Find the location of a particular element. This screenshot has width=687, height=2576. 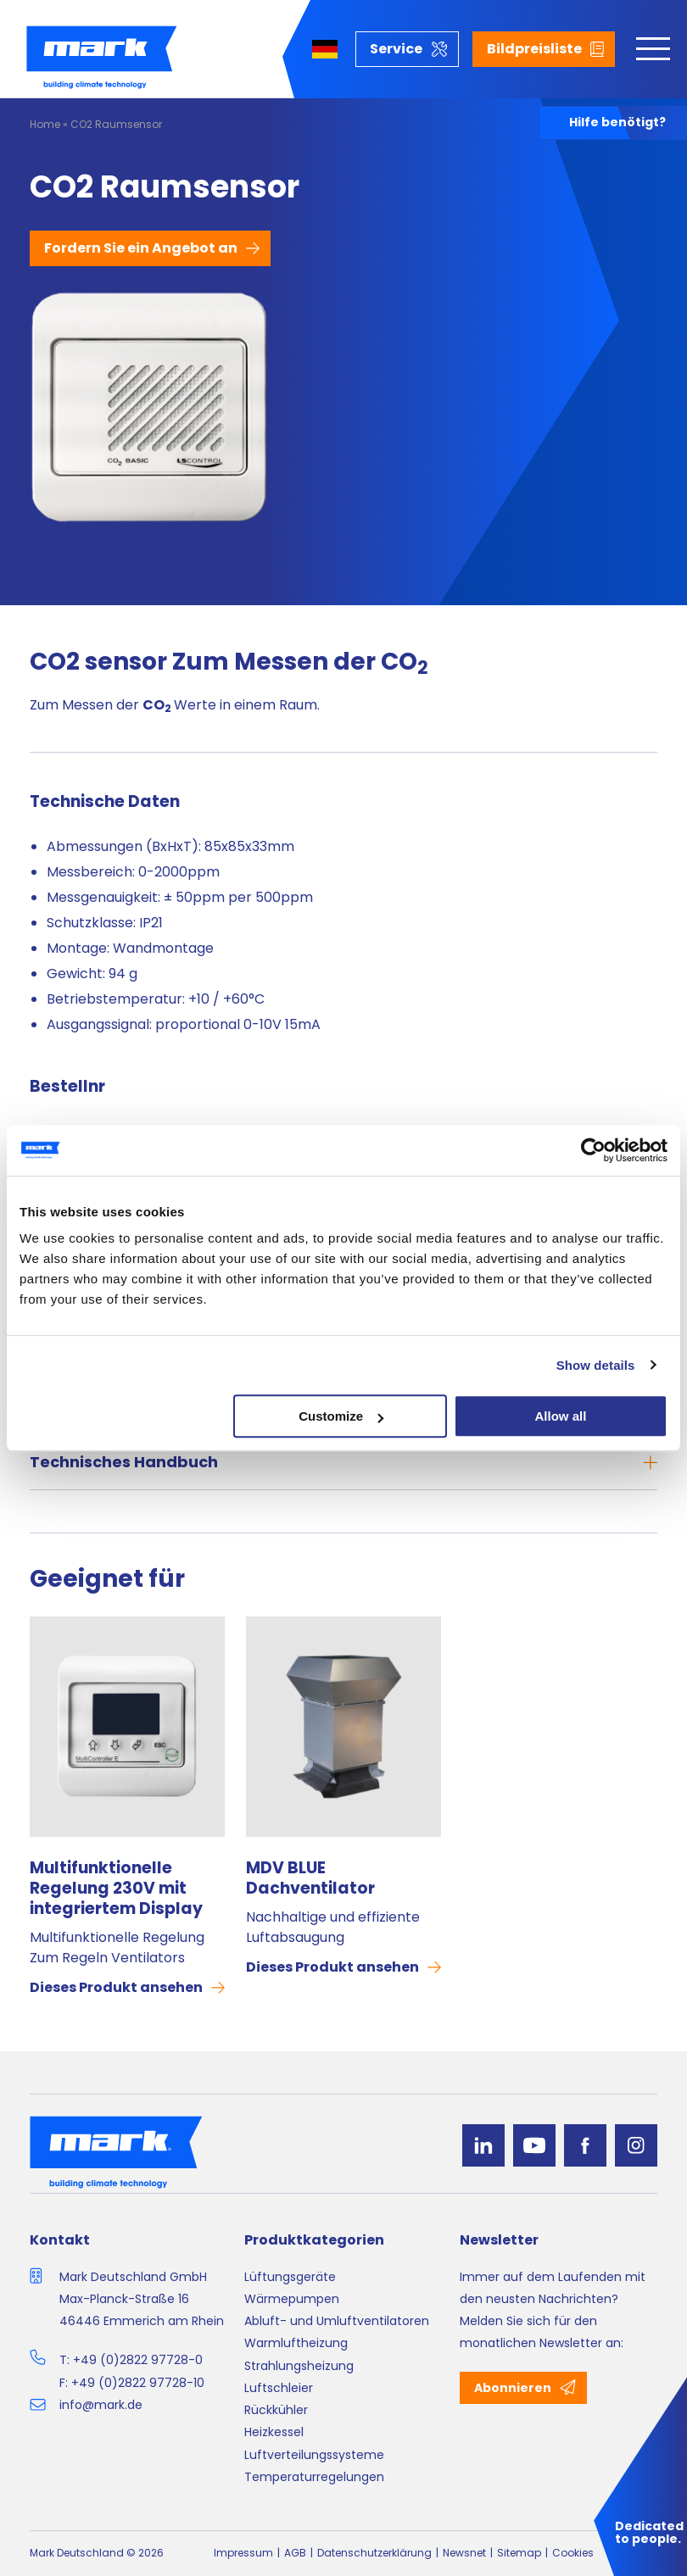

Heizkessel is located at coordinates (274, 2431).